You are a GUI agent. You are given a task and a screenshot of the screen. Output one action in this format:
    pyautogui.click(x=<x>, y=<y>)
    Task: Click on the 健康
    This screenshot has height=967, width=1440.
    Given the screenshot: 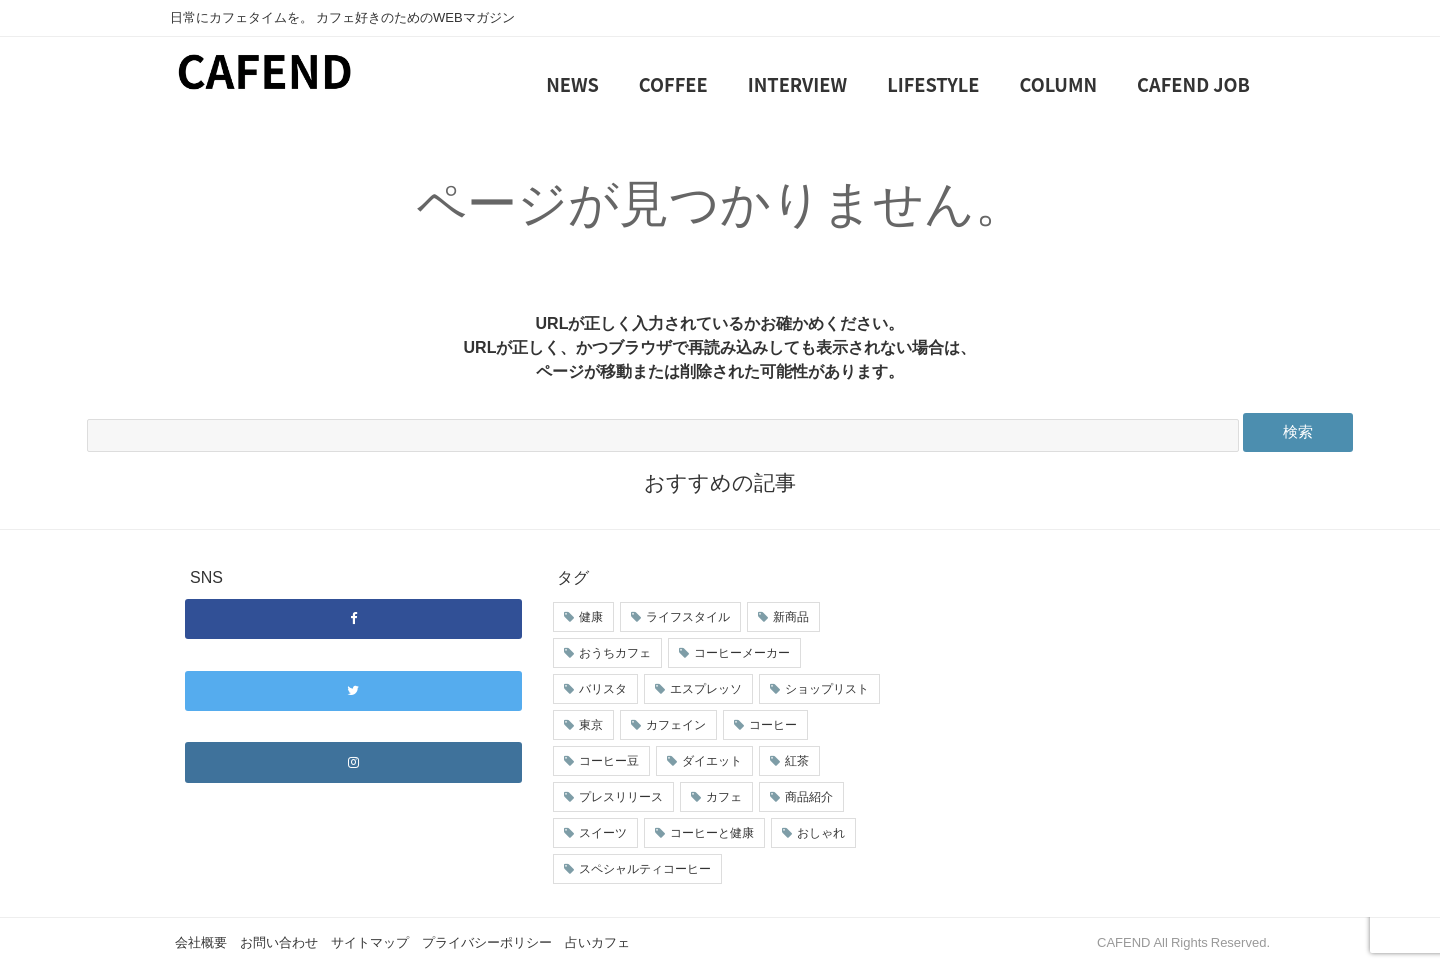 What is the action you would take?
    pyautogui.click(x=591, y=617)
    